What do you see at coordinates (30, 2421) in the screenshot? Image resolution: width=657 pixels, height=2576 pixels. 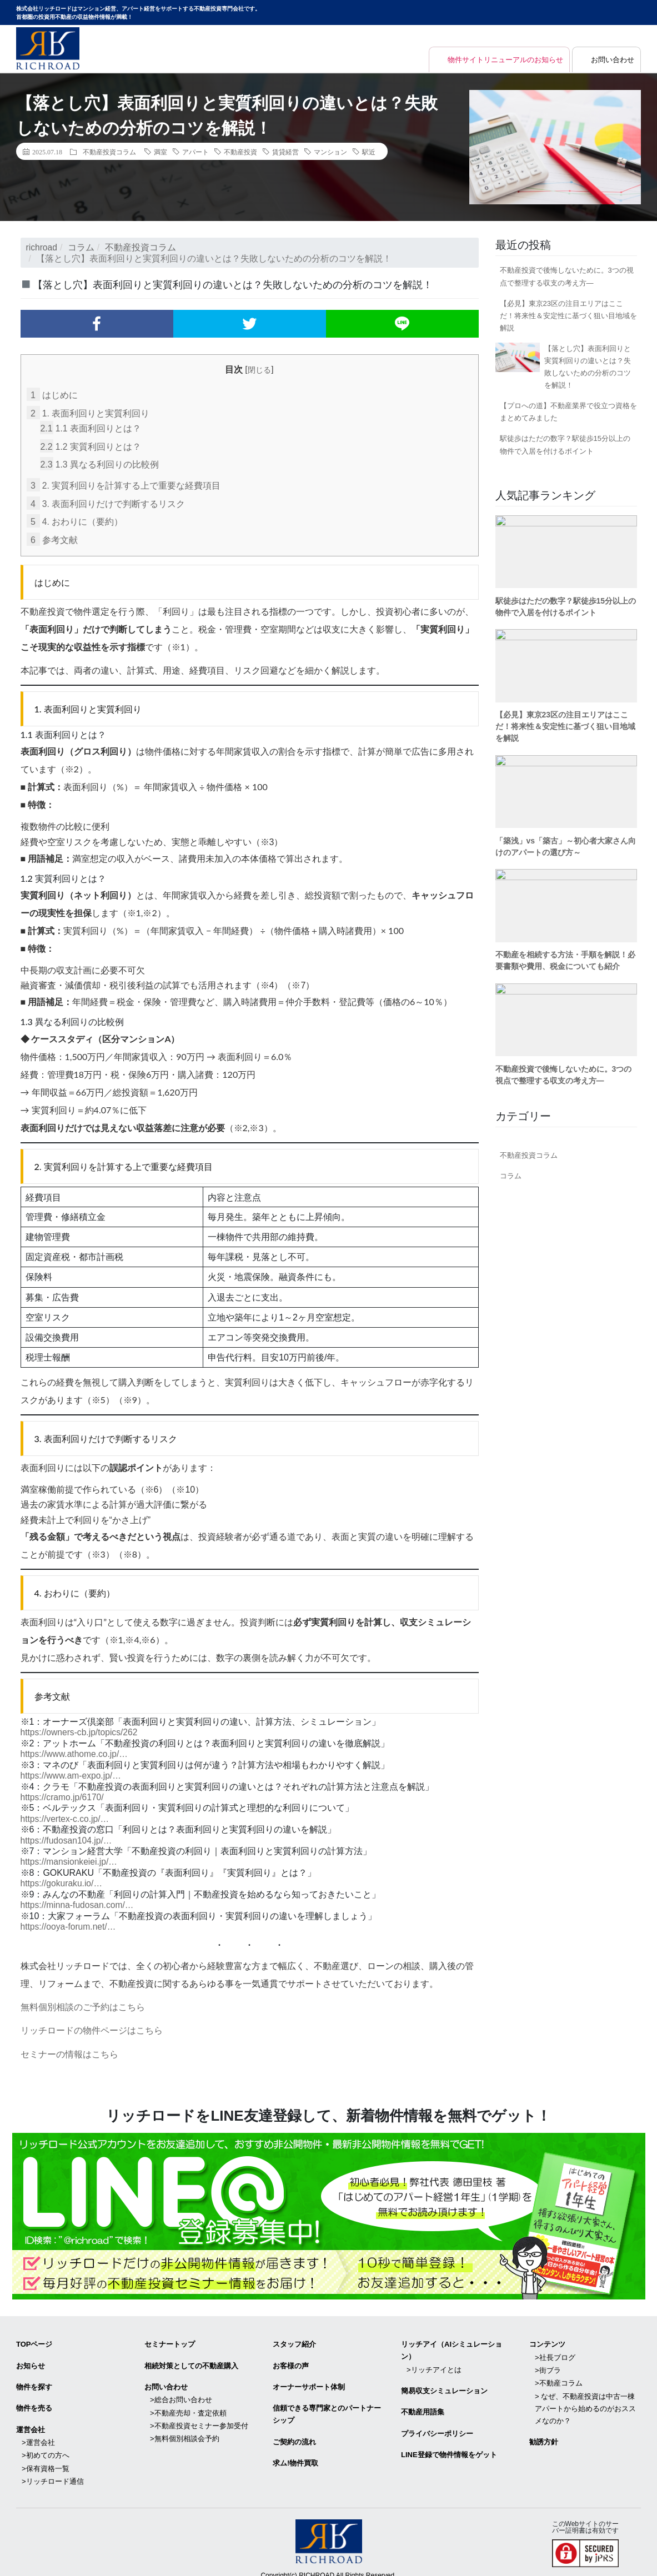 I see `運営会社` at bounding box center [30, 2421].